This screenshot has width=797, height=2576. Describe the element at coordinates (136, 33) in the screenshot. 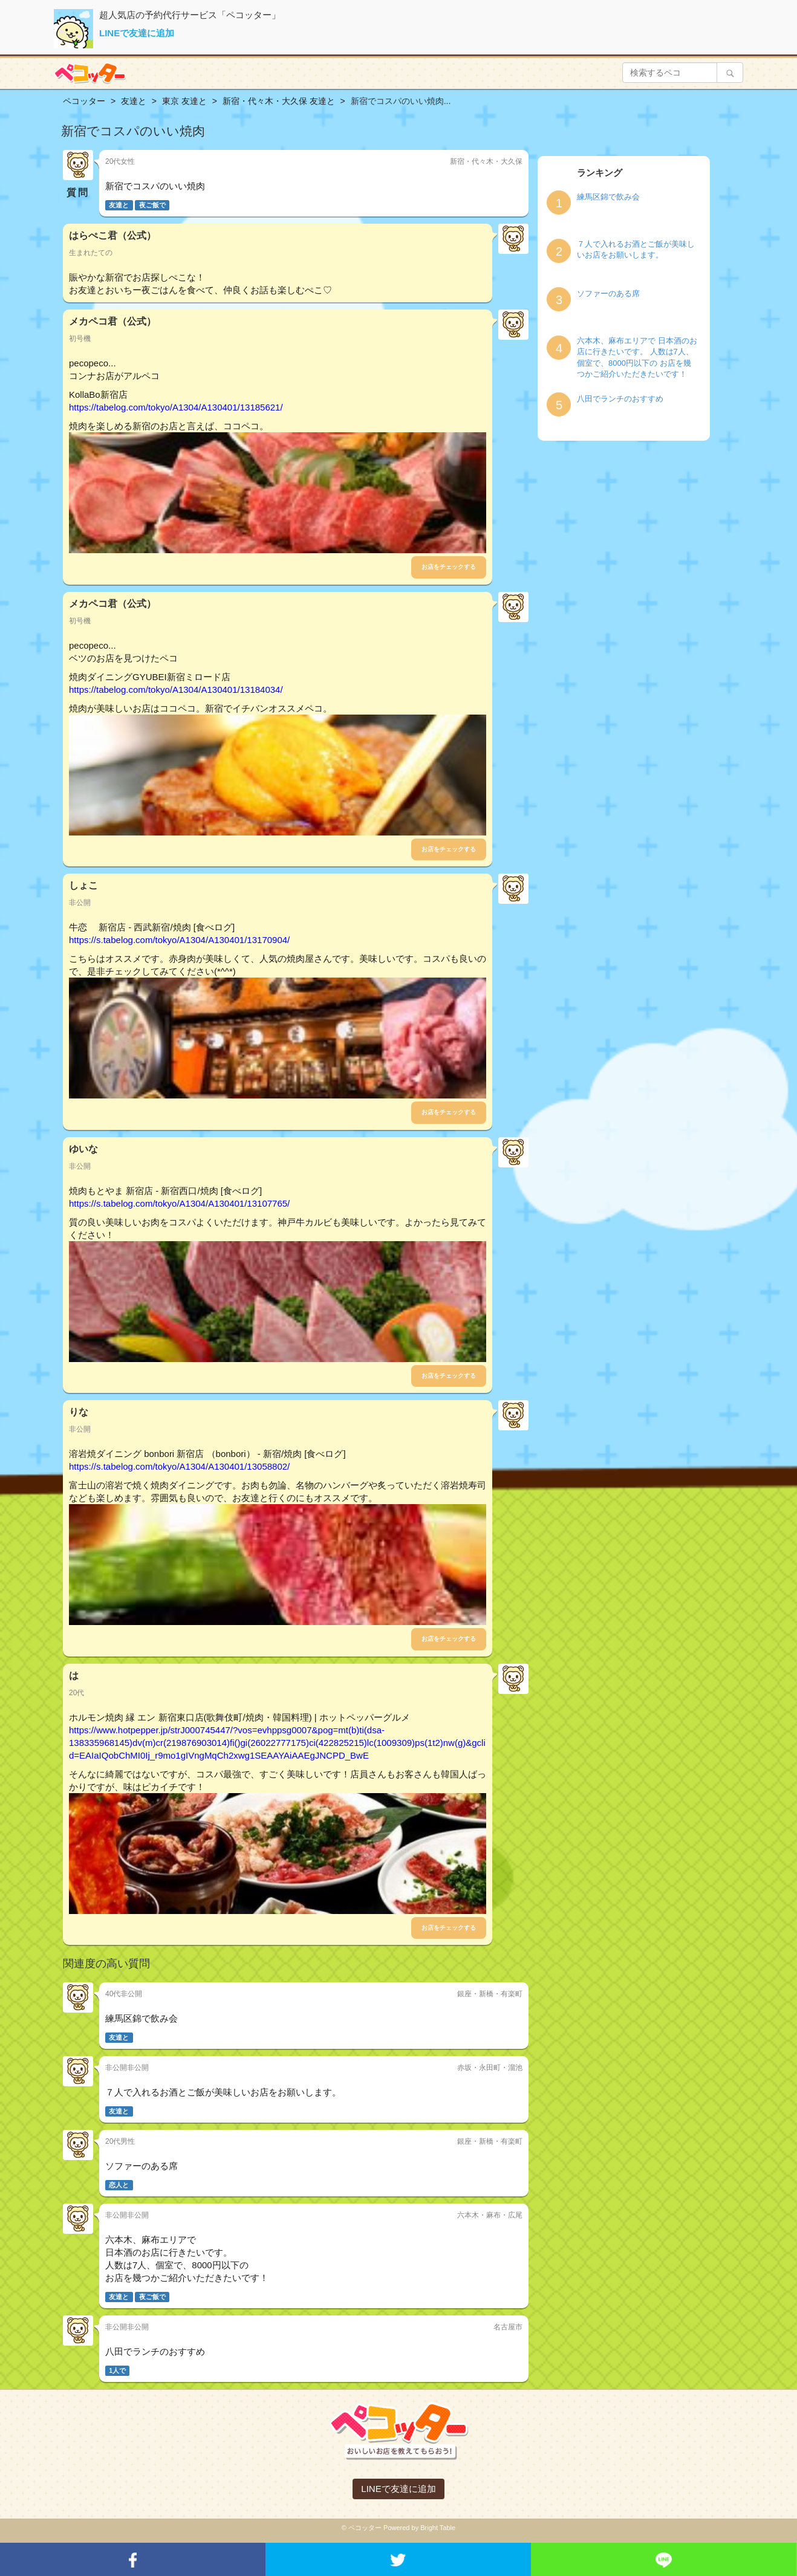

I see `LINEで友達に追加` at that location.